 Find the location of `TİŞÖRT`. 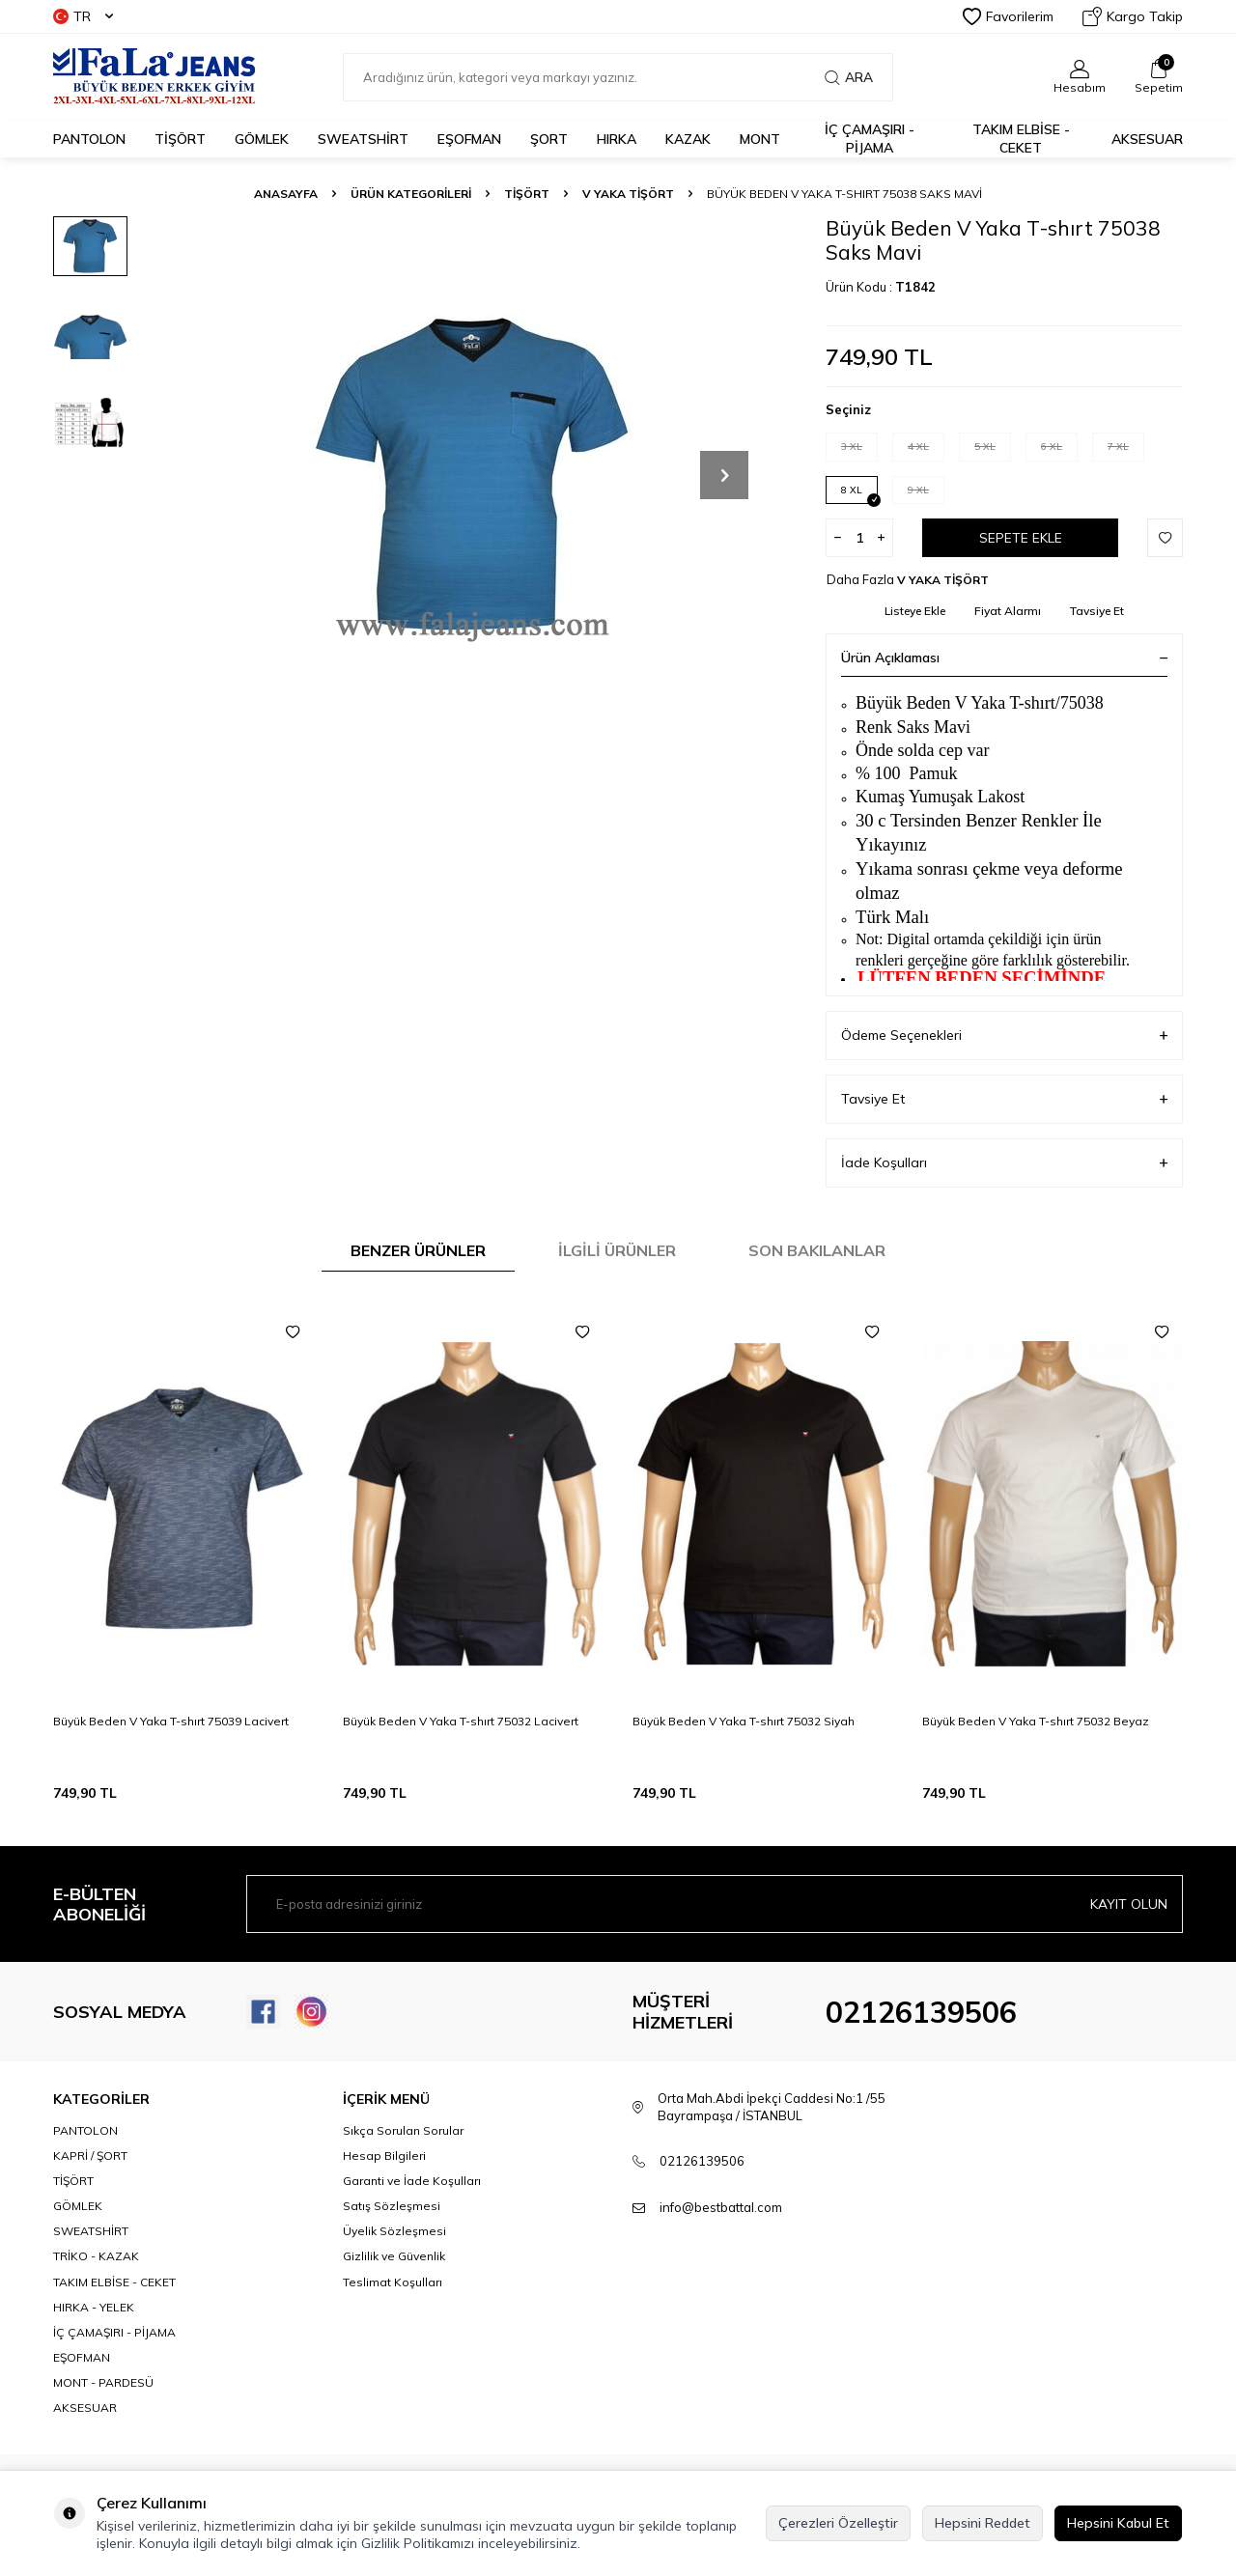

TİŞÖRT is located at coordinates (180, 139).